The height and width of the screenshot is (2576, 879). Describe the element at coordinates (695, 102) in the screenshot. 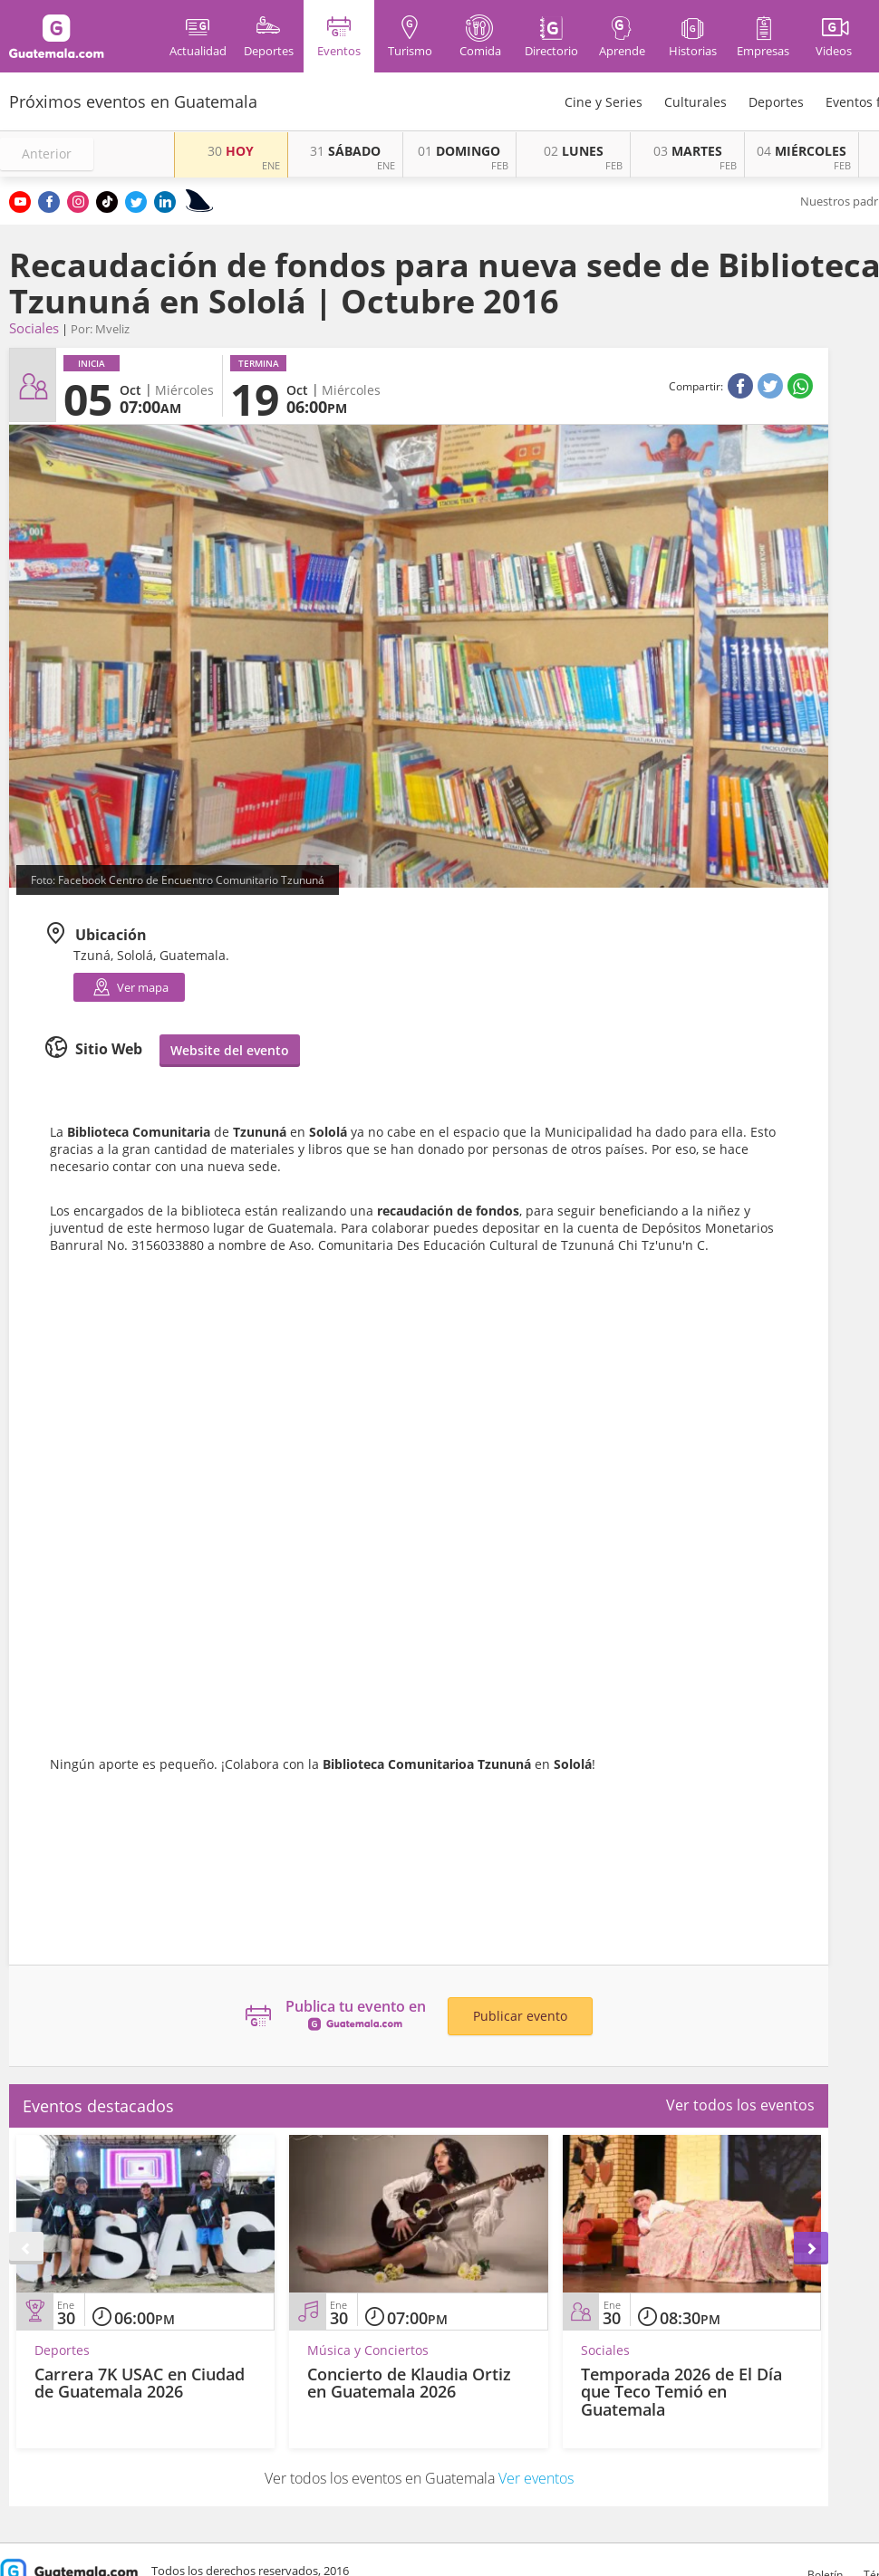

I see `Culturales` at that location.